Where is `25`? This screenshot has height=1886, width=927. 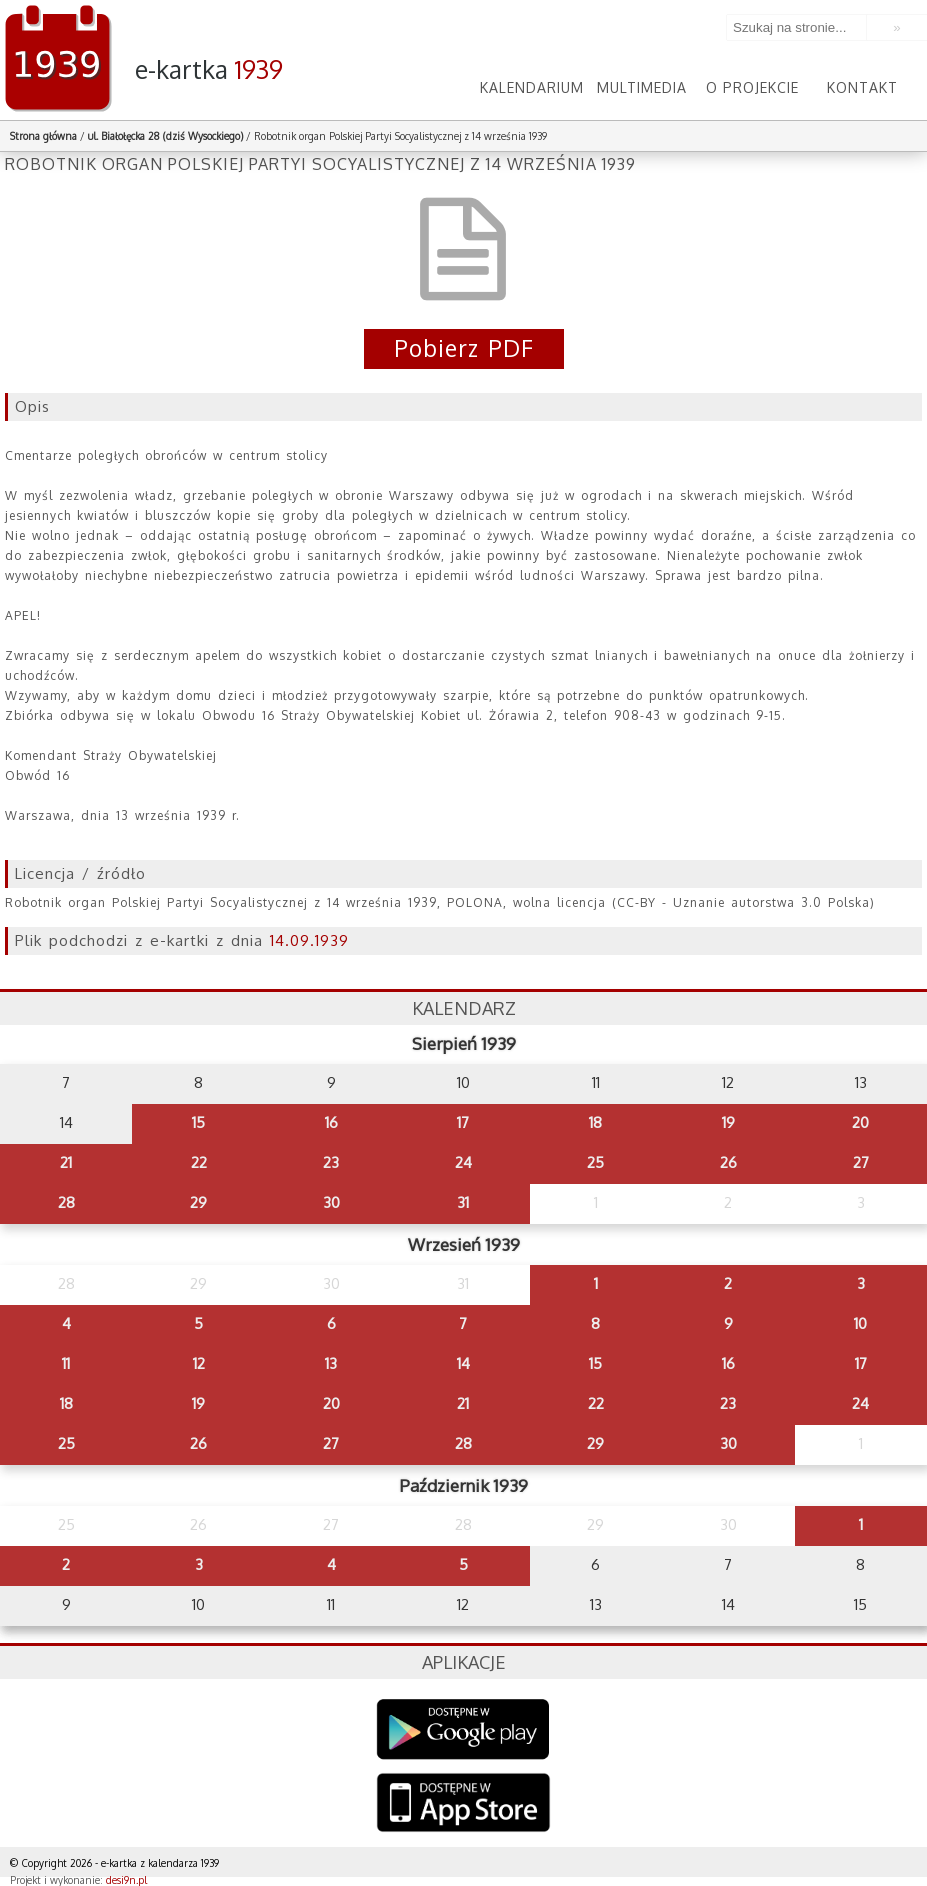
25 is located at coordinates (595, 1162).